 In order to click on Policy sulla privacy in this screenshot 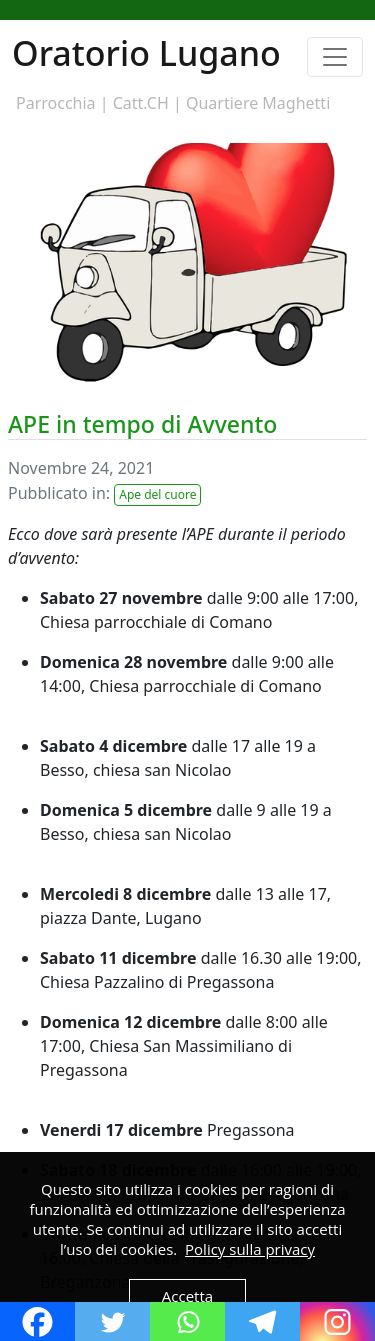, I will do `click(250, 1249)`.